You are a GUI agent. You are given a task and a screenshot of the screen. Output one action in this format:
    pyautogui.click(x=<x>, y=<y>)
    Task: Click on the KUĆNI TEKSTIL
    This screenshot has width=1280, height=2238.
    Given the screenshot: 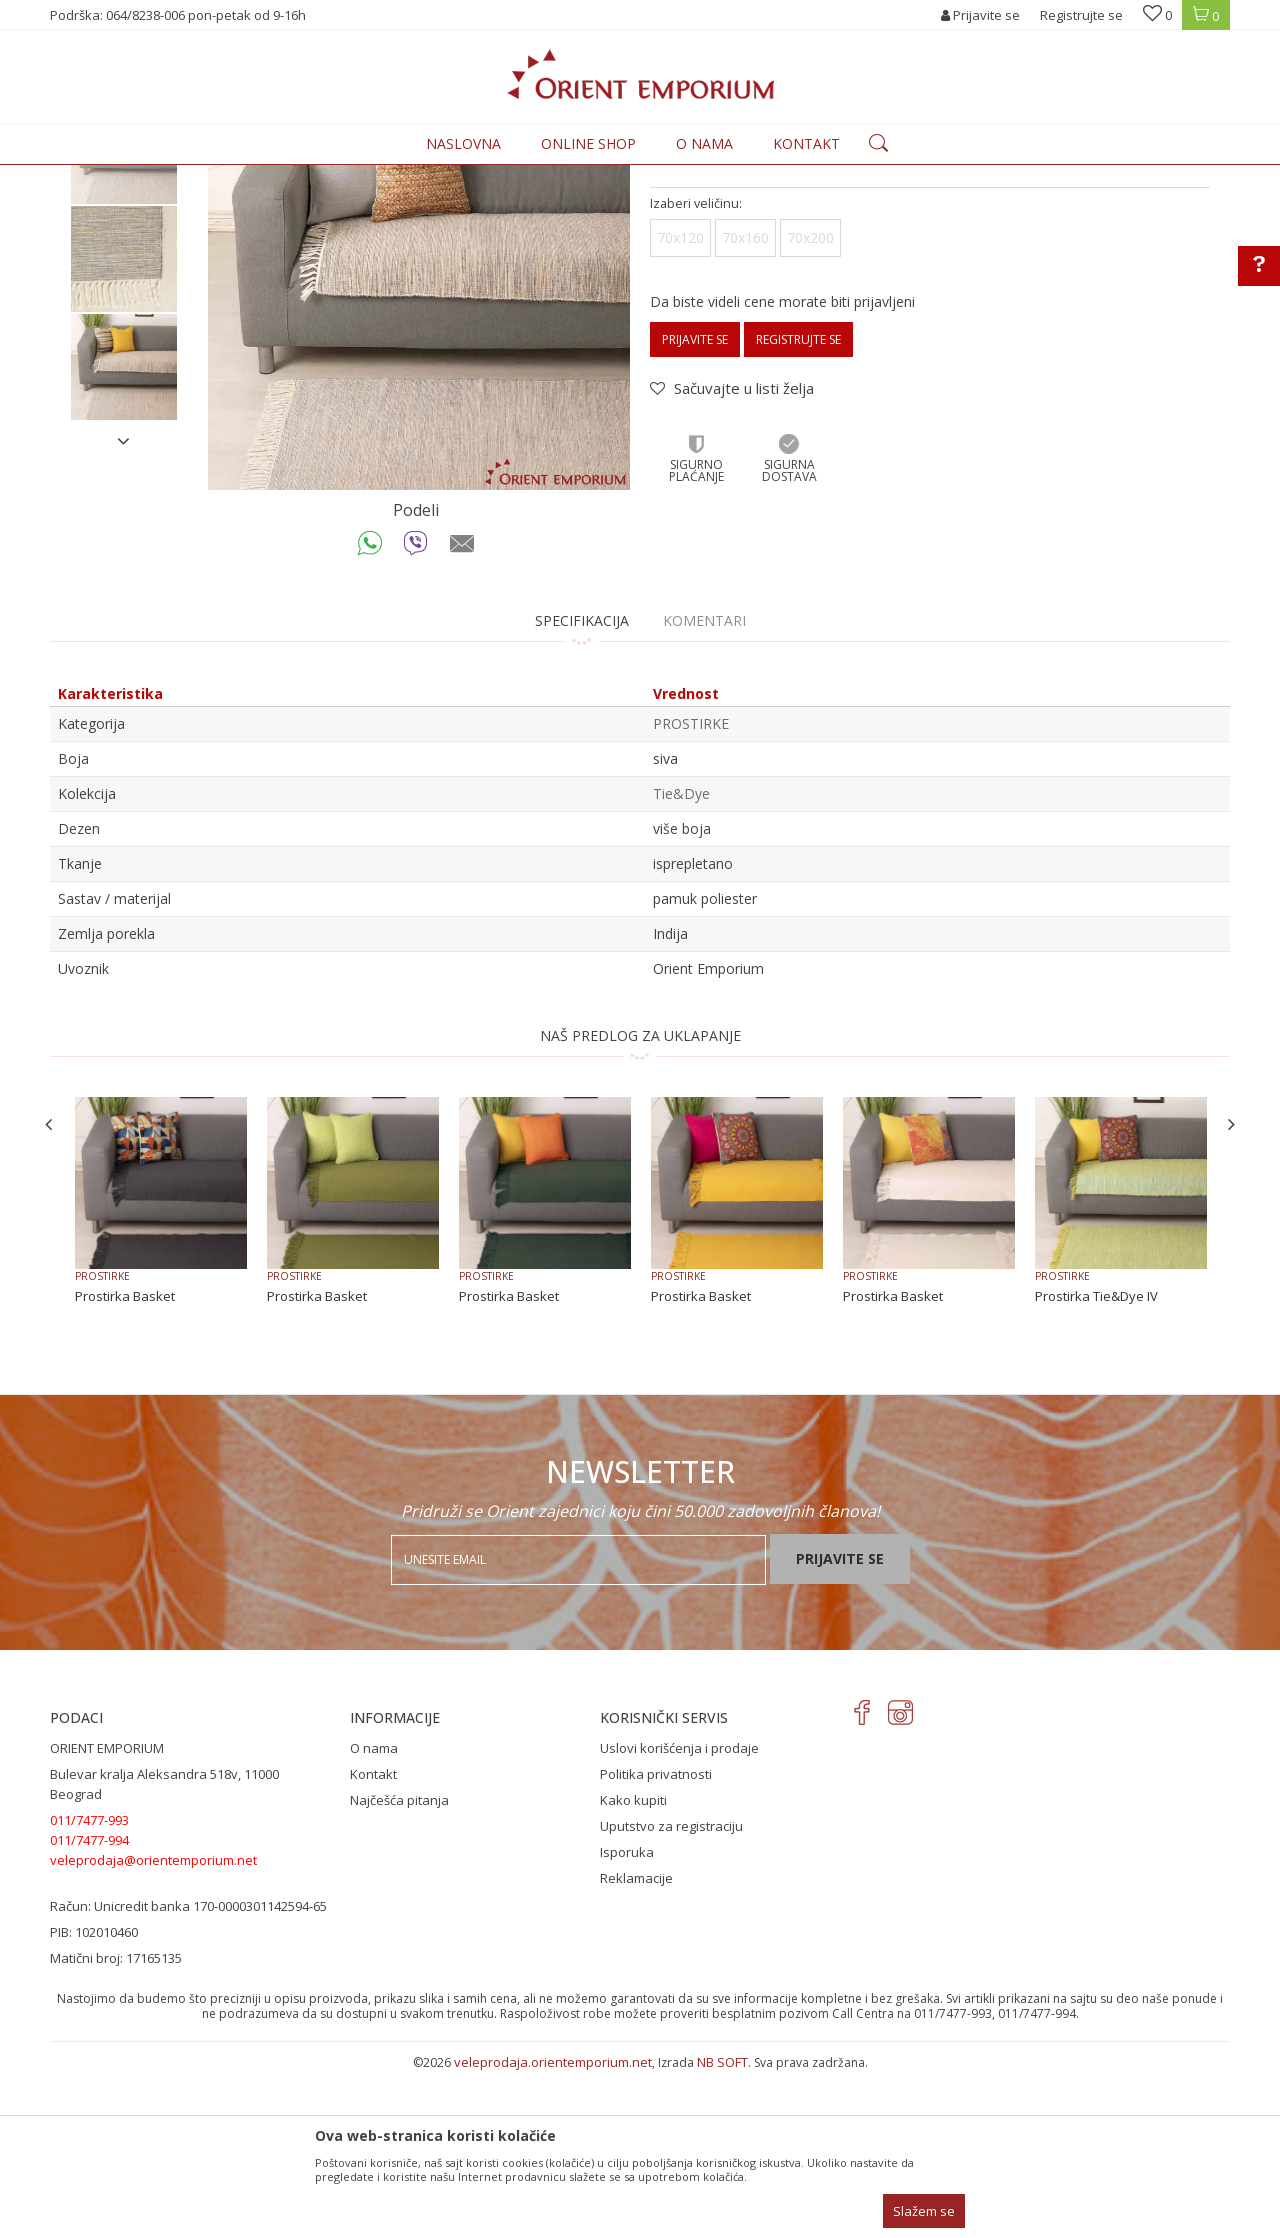 What is the action you would take?
    pyautogui.click(x=343, y=176)
    